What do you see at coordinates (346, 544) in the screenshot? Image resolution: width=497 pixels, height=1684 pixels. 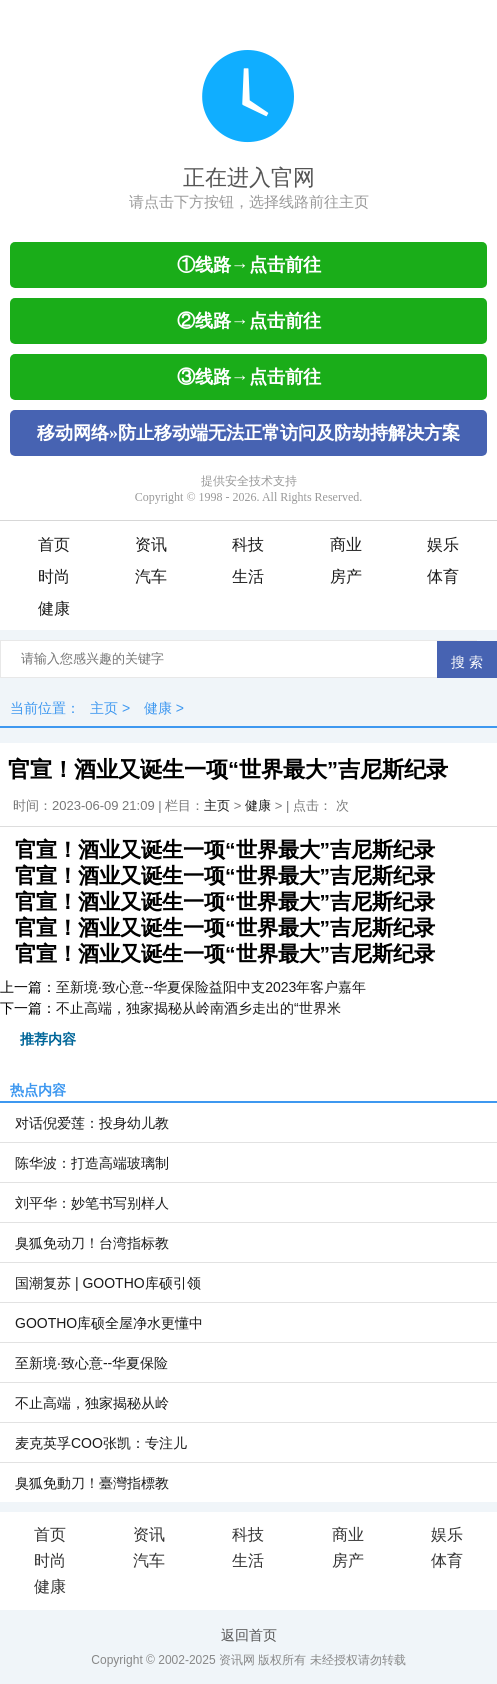 I see `商业` at bounding box center [346, 544].